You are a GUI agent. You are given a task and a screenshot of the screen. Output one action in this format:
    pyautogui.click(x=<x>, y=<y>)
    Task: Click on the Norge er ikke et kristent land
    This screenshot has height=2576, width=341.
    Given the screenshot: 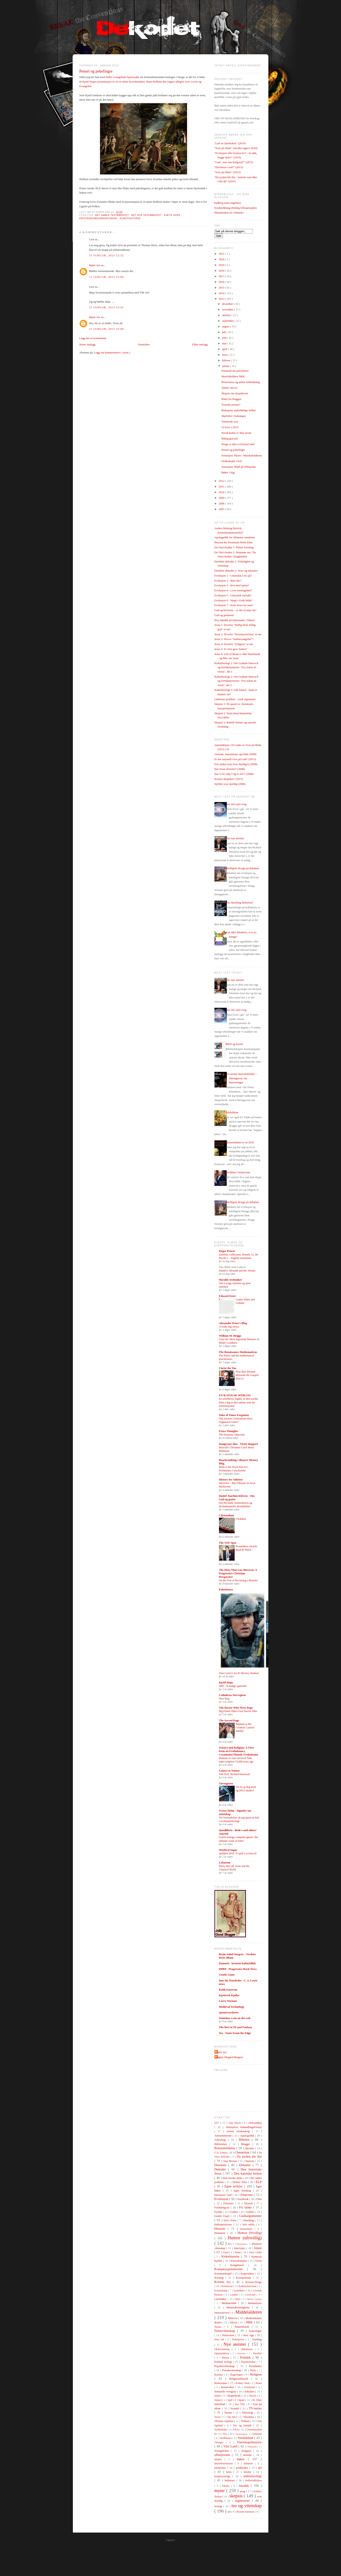 What is the action you would take?
    pyautogui.click(x=237, y=444)
    